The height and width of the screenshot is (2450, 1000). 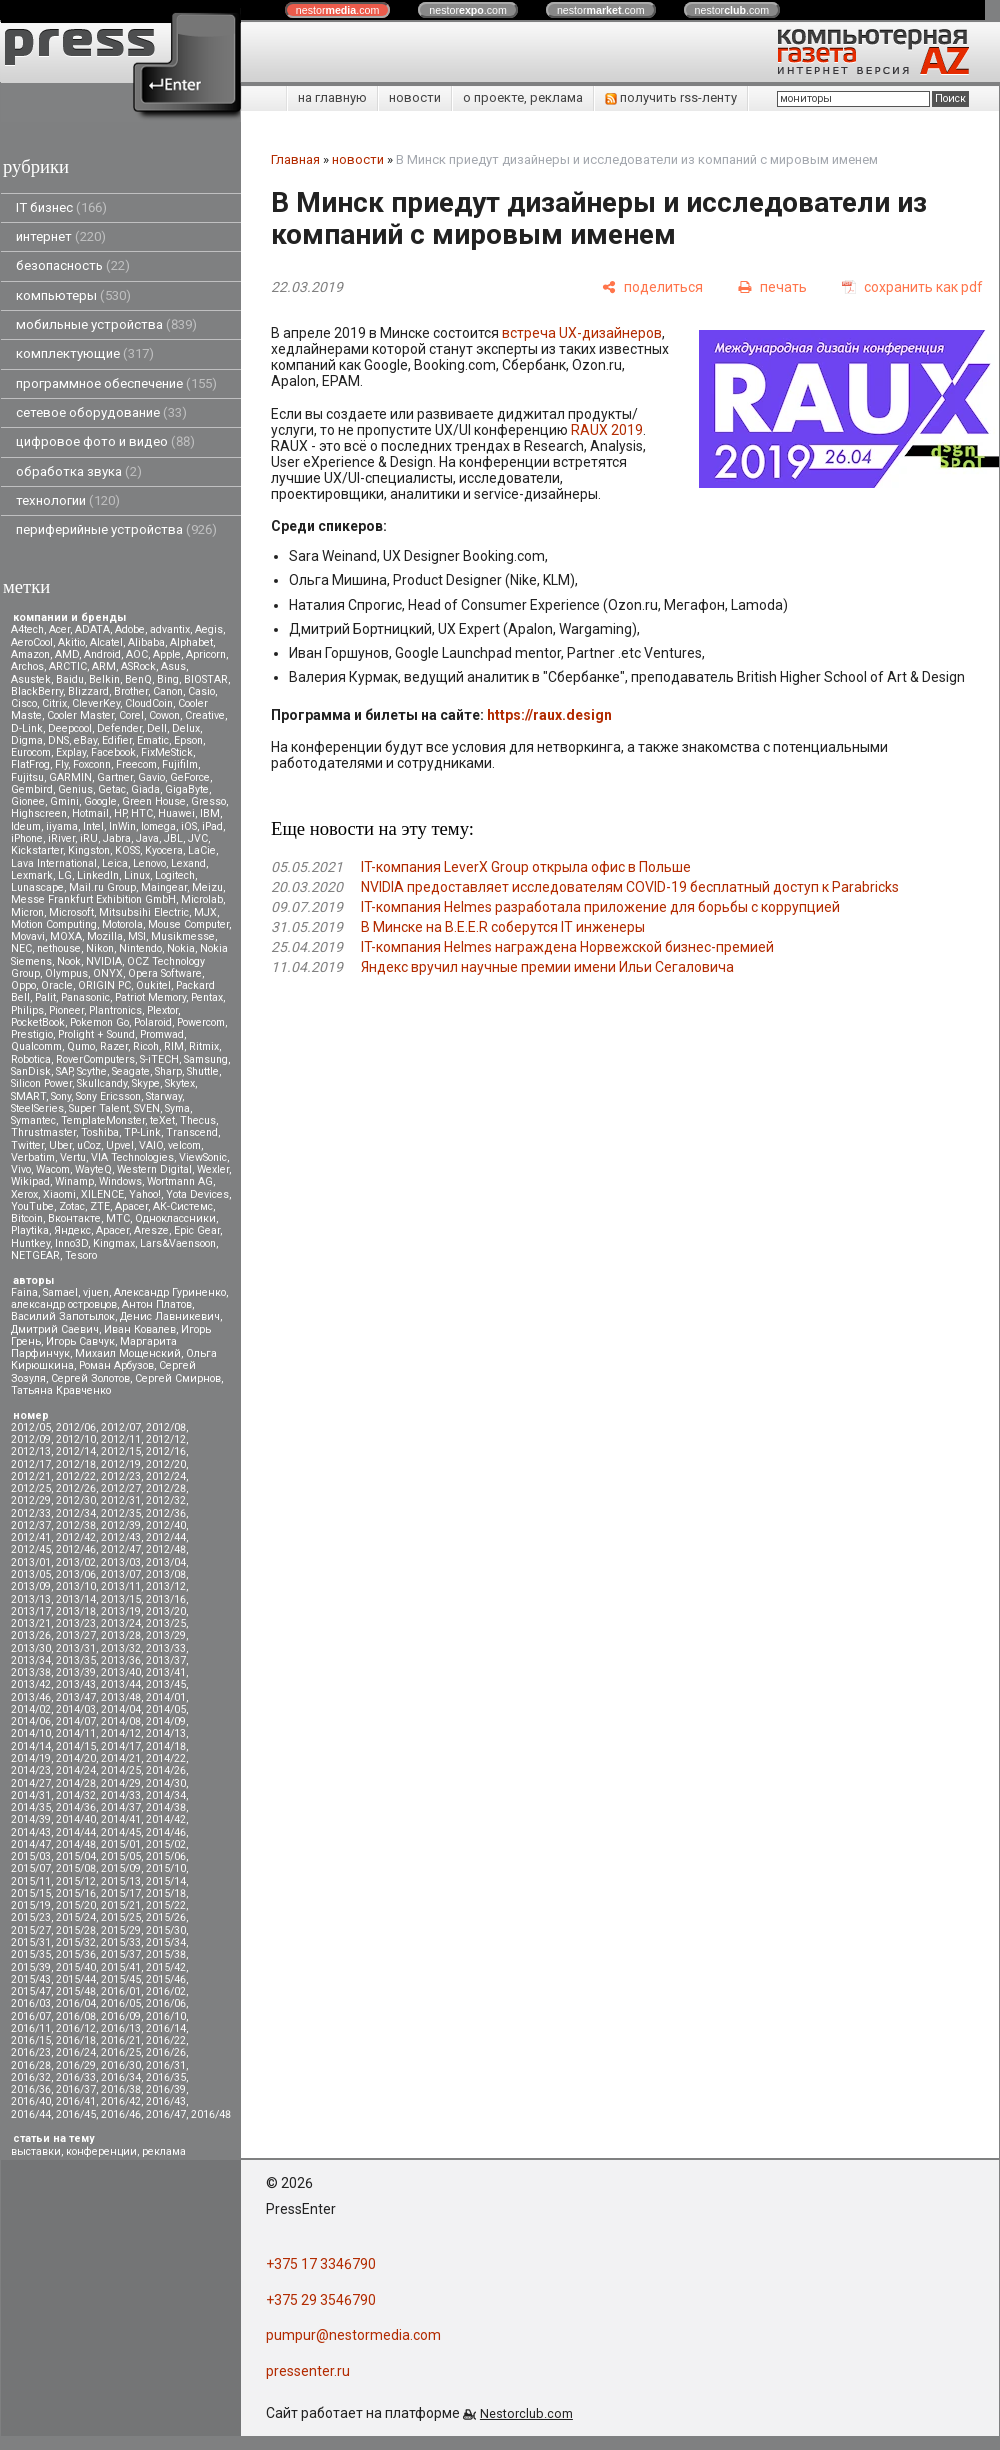 I want to click on 2013/41, so click(x=166, y=1672).